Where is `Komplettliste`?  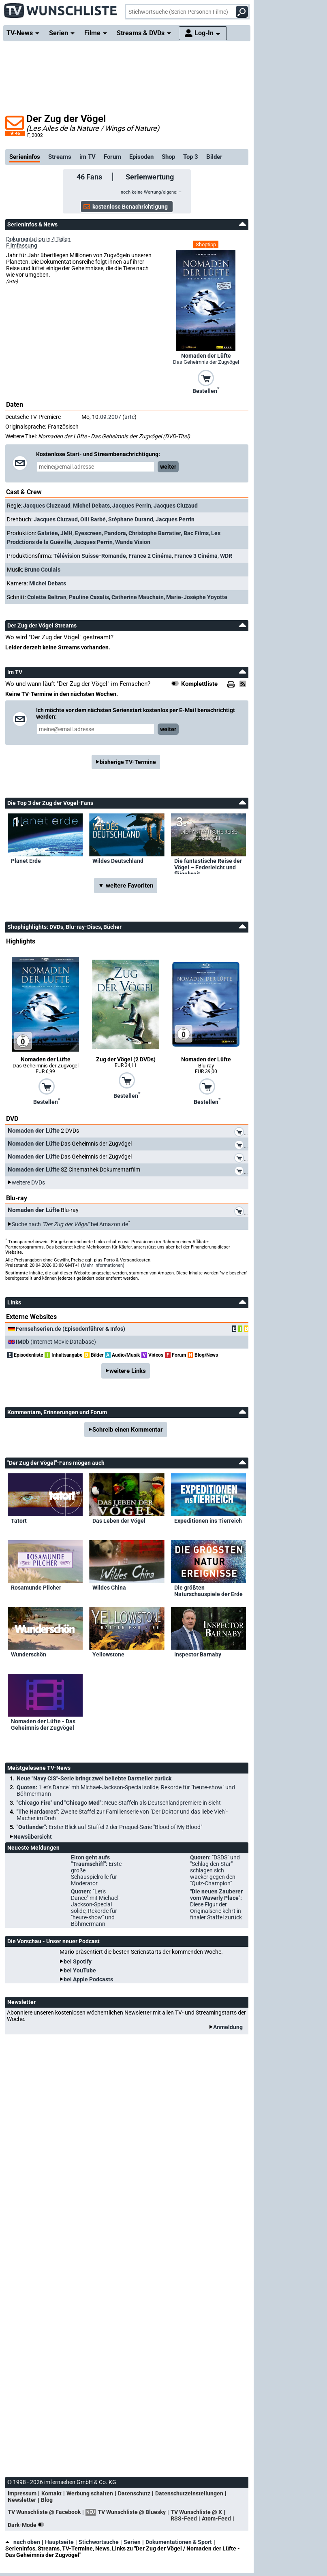
Komplettliste is located at coordinates (199, 683).